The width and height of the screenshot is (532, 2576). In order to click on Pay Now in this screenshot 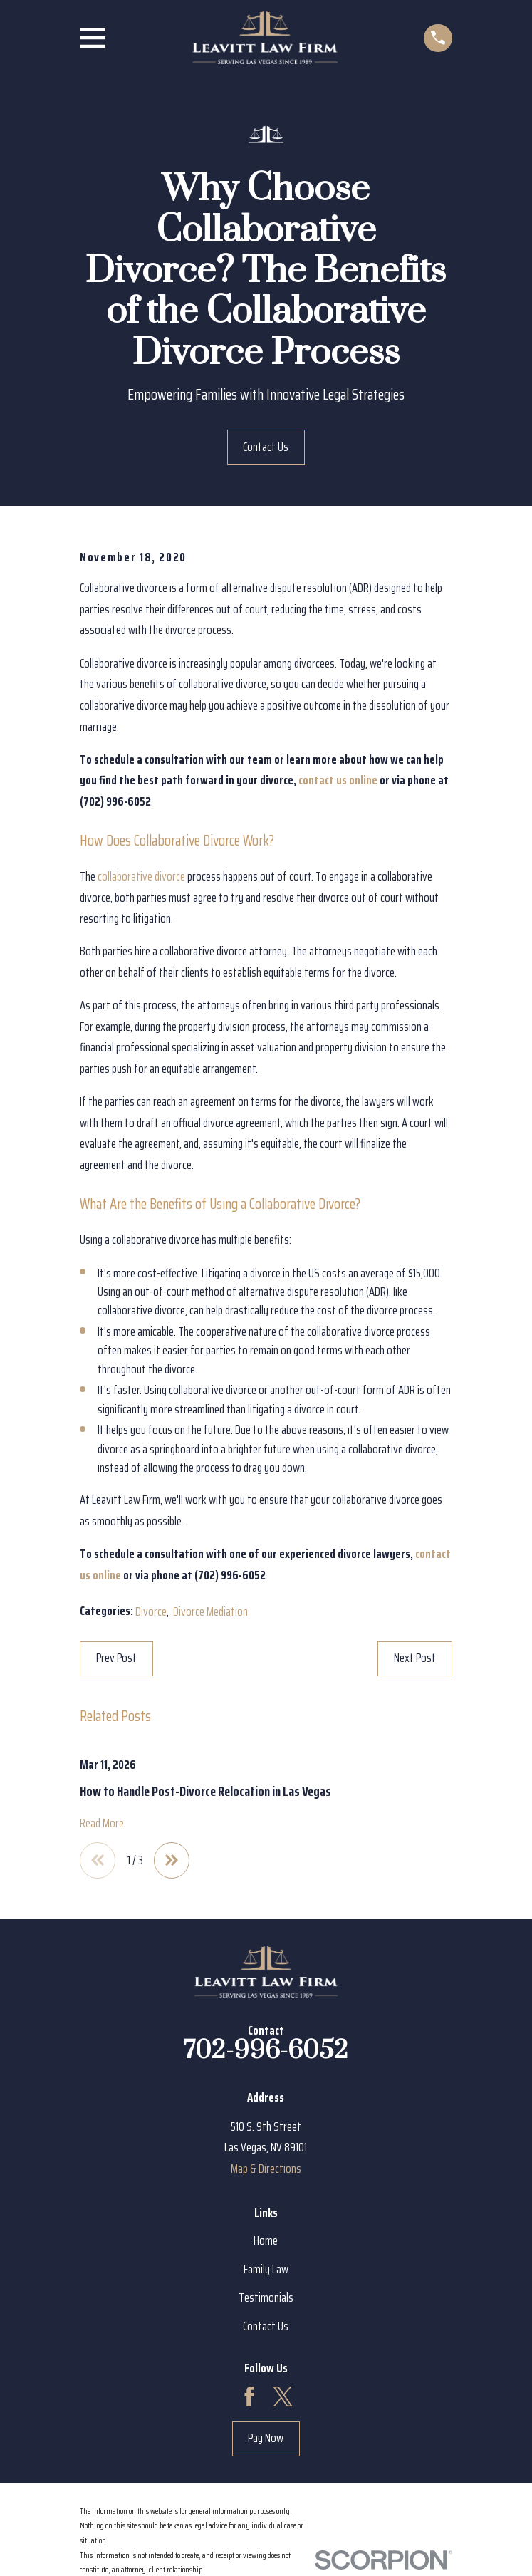, I will do `click(265, 2440)`.